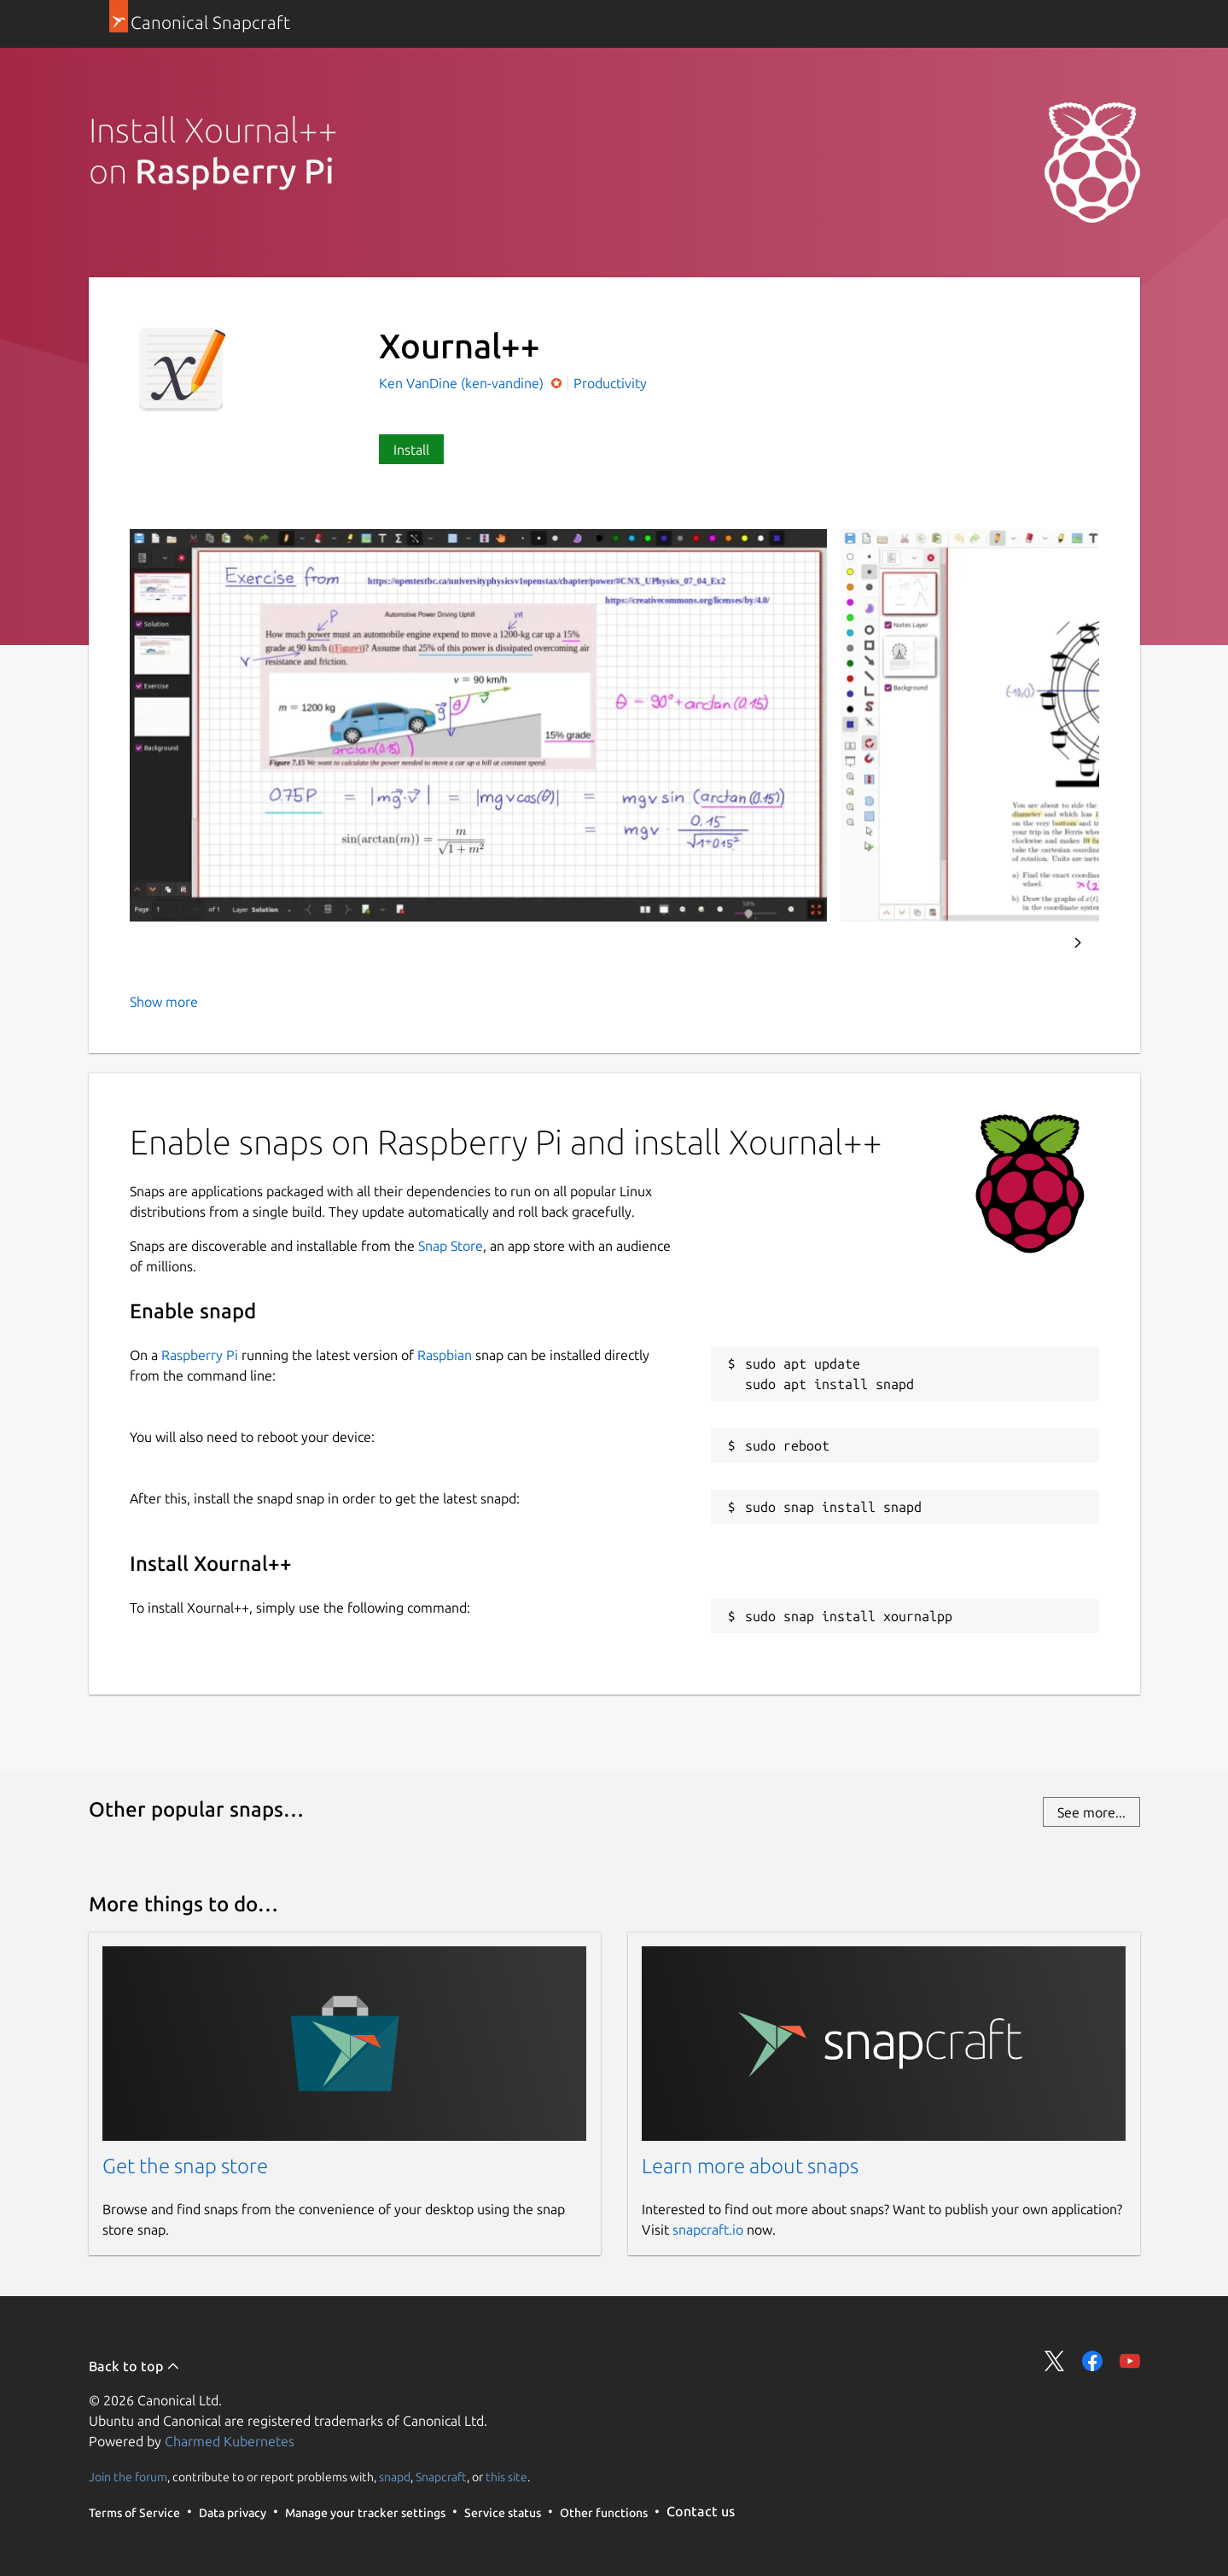 Image resolution: width=1228 pixels, height=2576 pixels. What do you see at coordinates (750, 2166) in the screenshot?
I see `Learn more about snaps` at bounding box center [750, 2166].